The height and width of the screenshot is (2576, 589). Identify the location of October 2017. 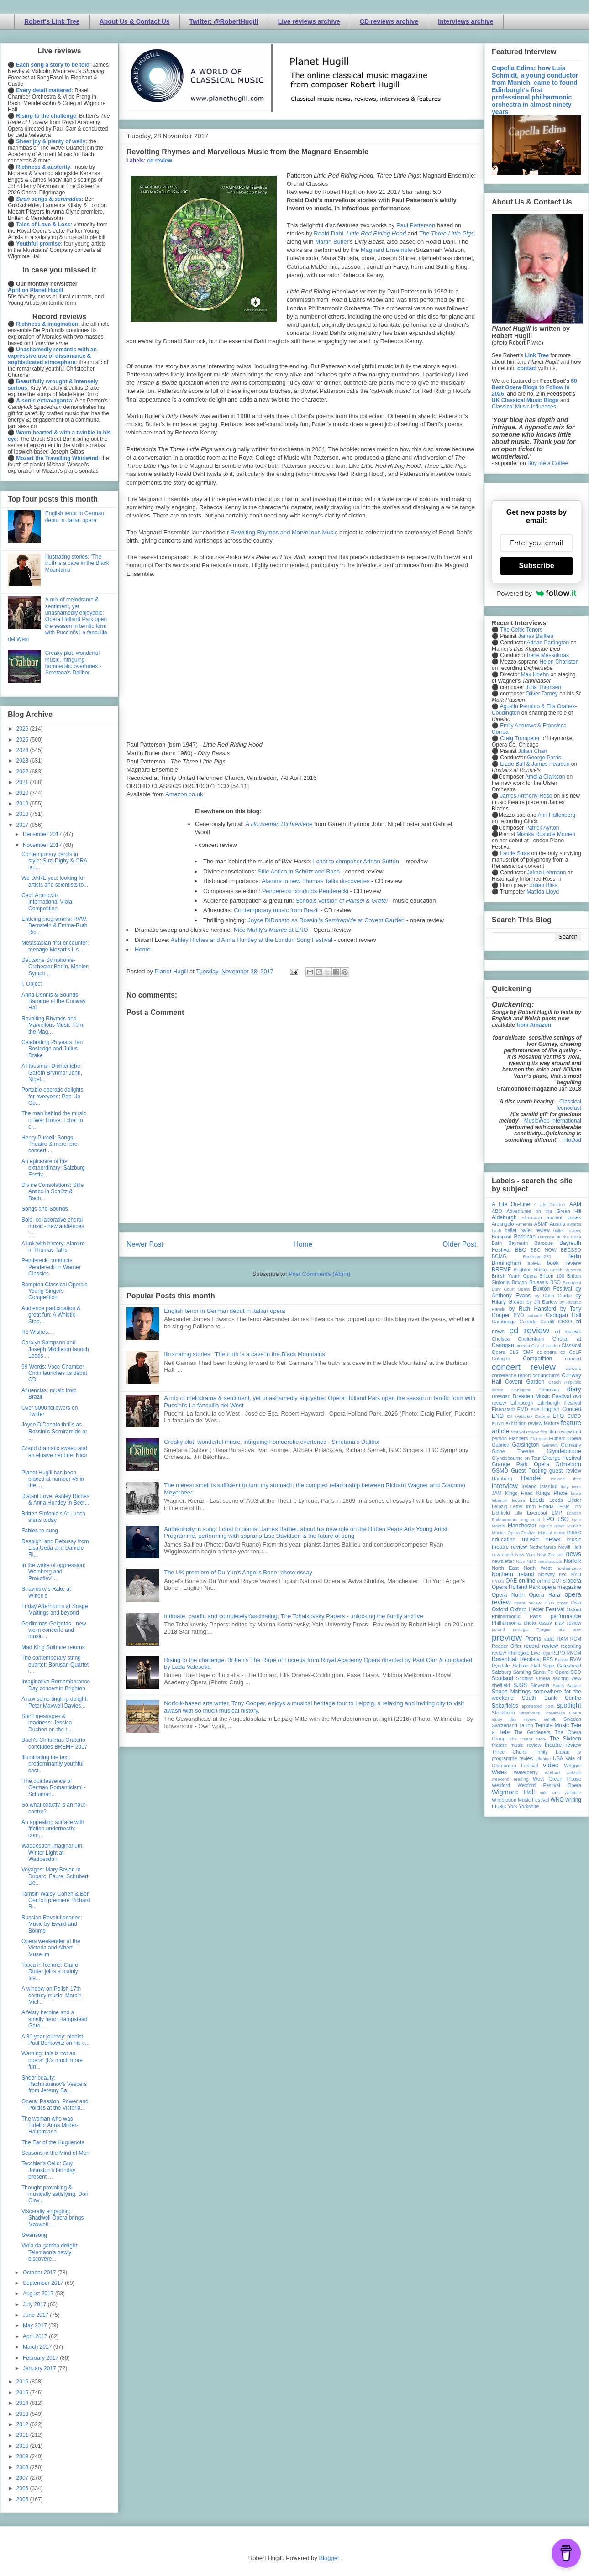
(40, 2272).